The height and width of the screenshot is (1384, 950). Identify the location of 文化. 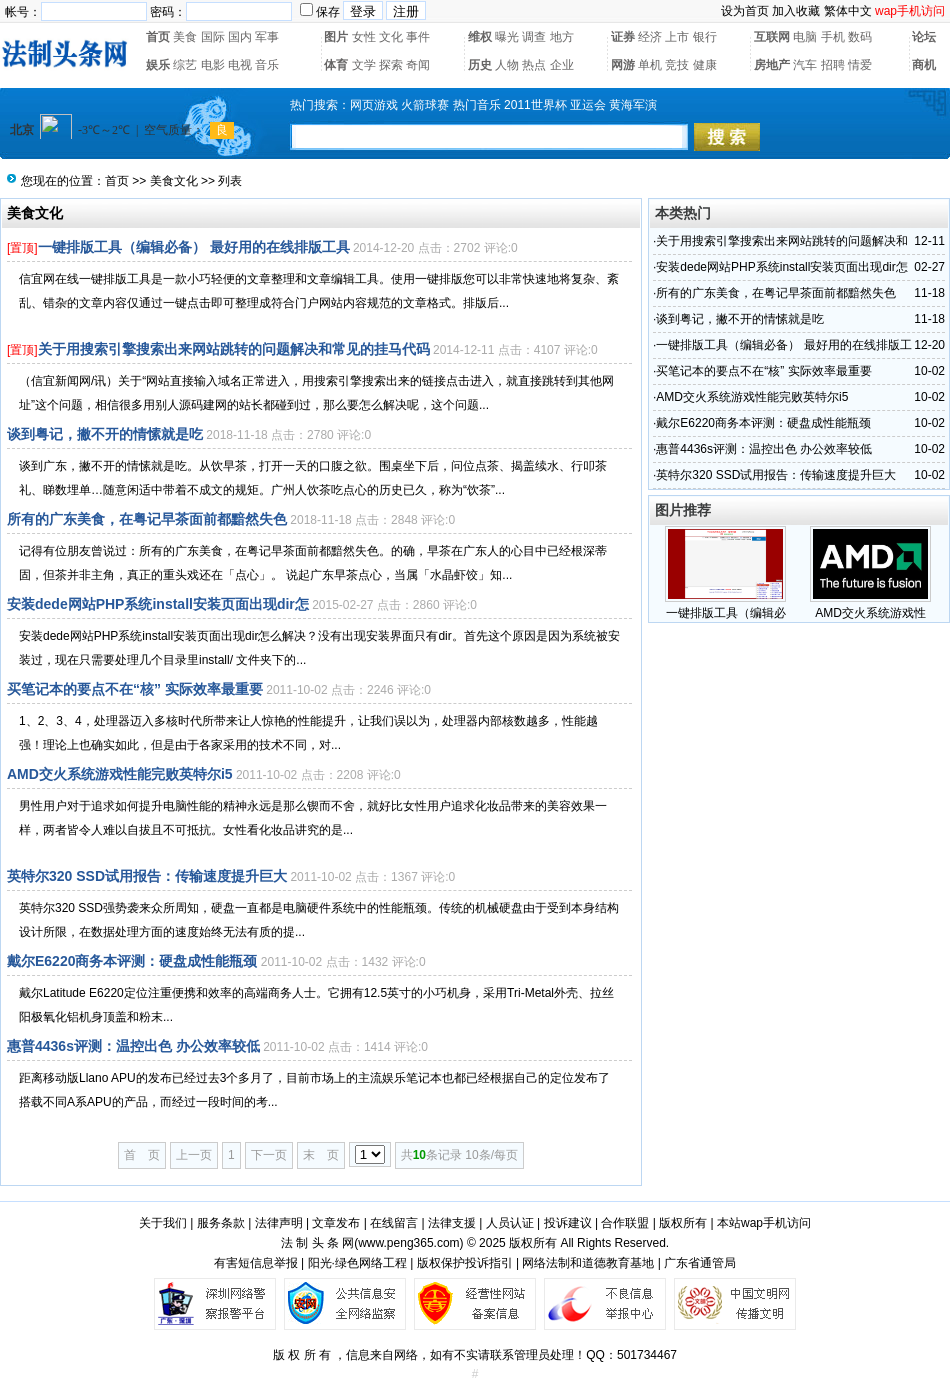
(391, 37).